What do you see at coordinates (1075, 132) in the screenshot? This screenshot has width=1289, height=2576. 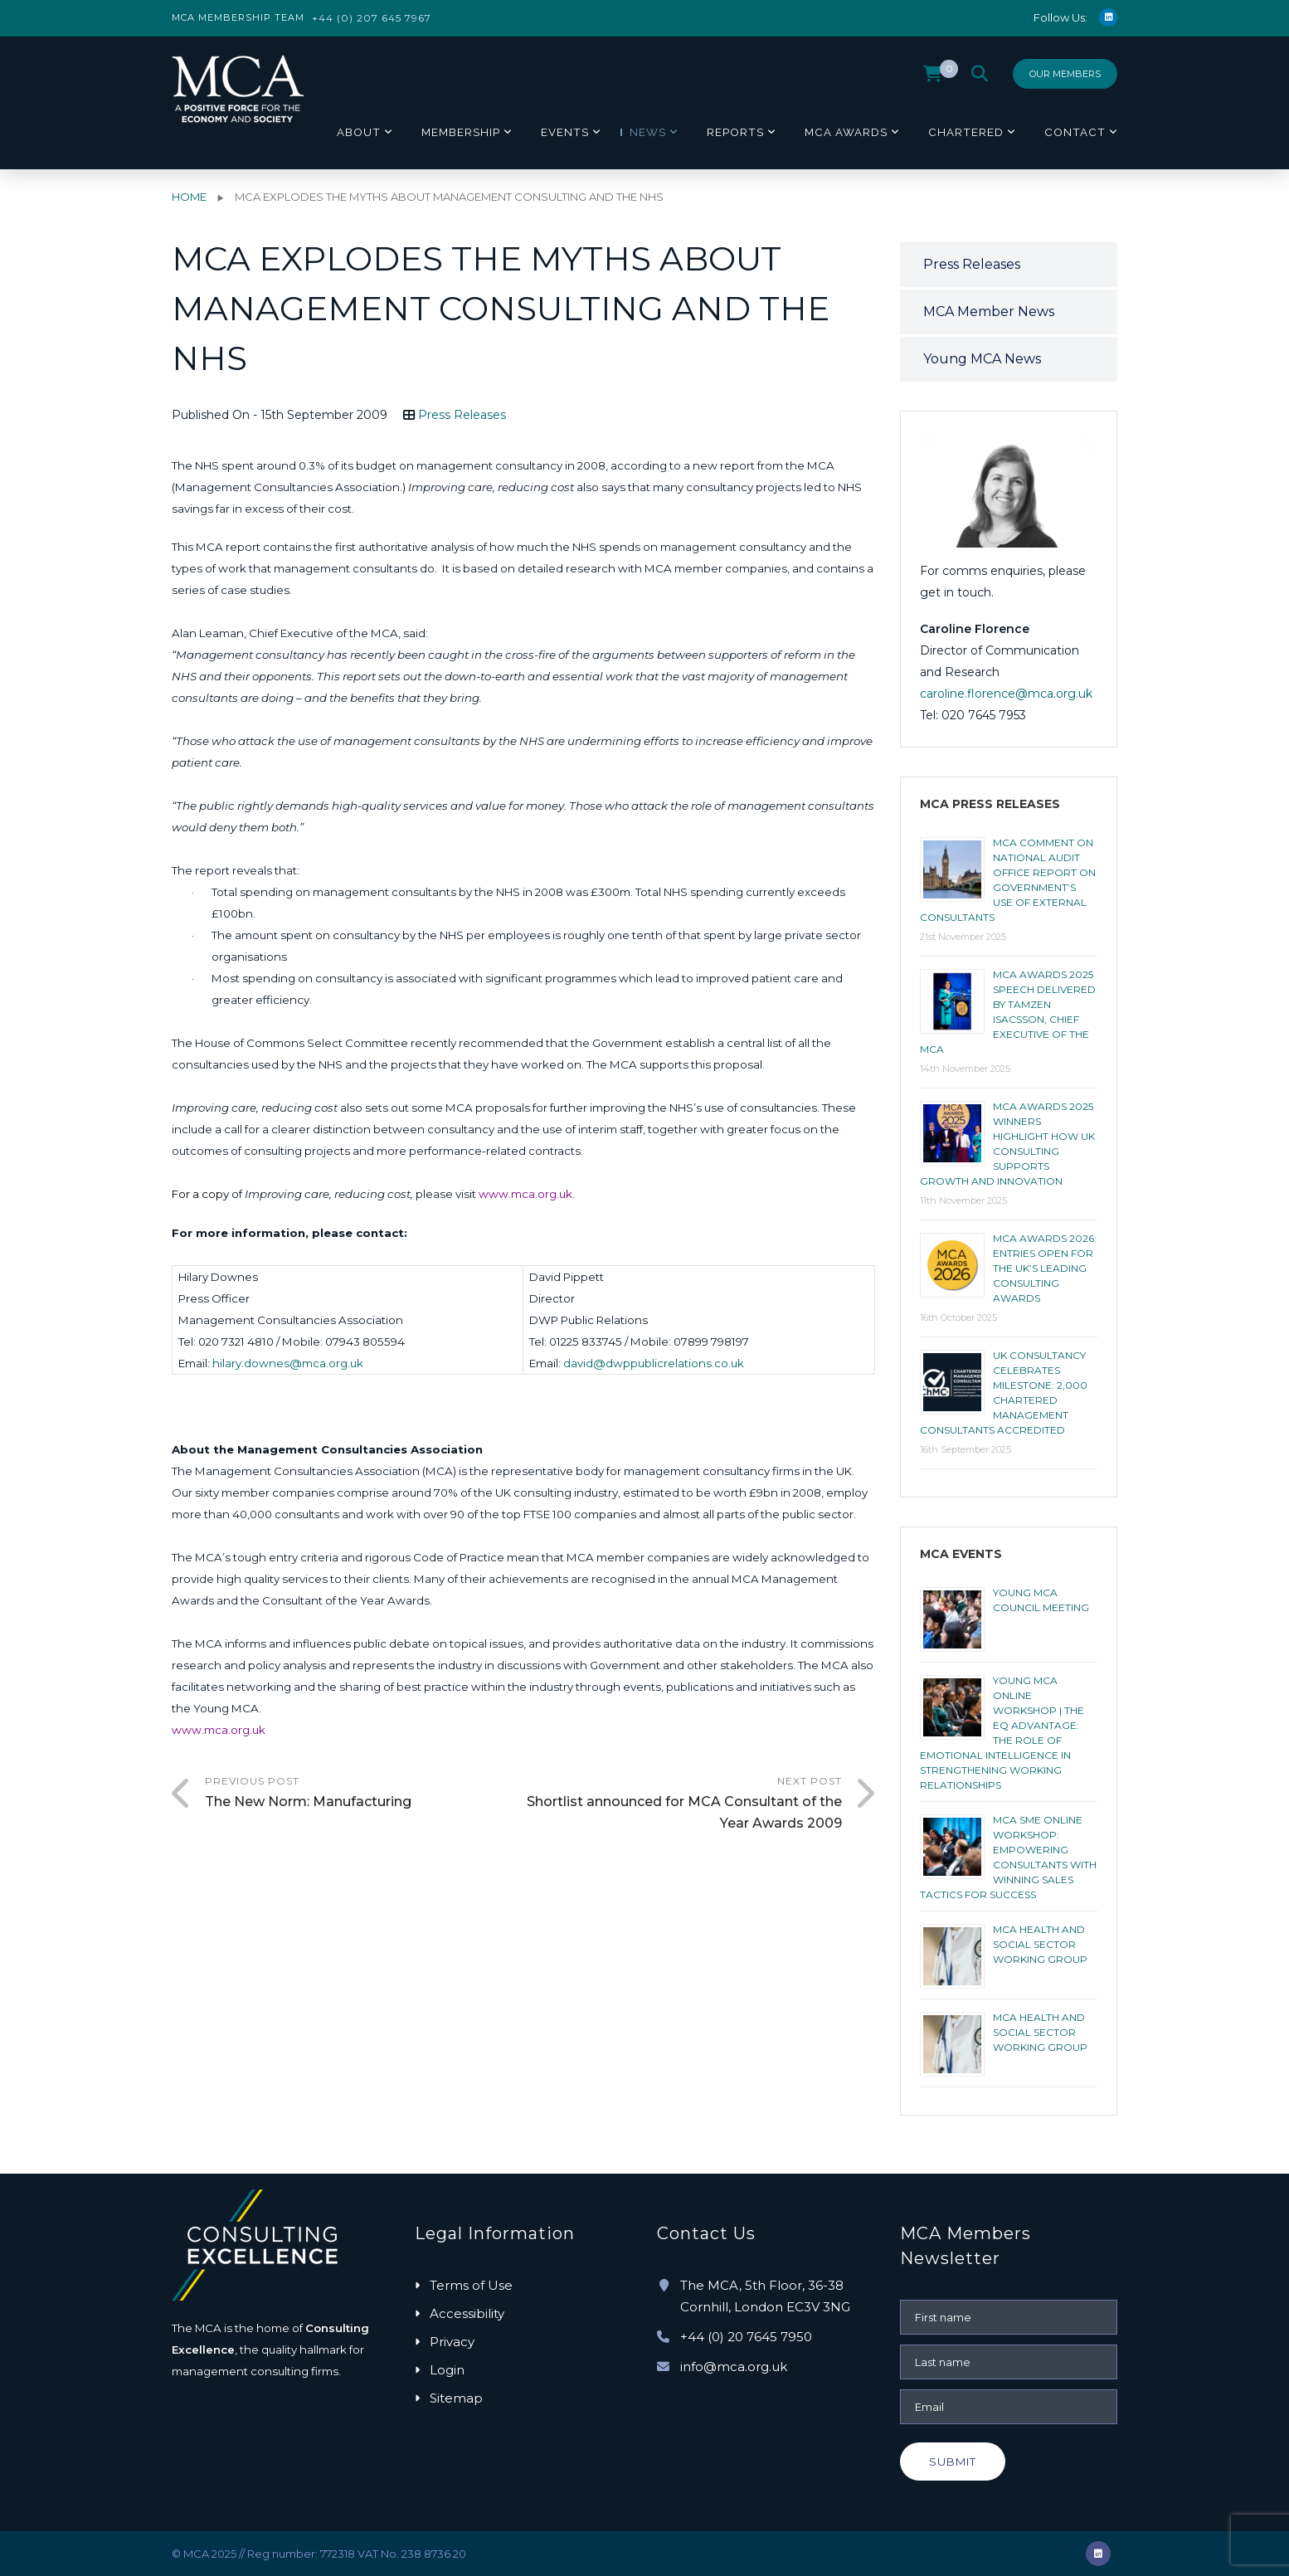 I see `Contact` at bounding box center [1075, 132].